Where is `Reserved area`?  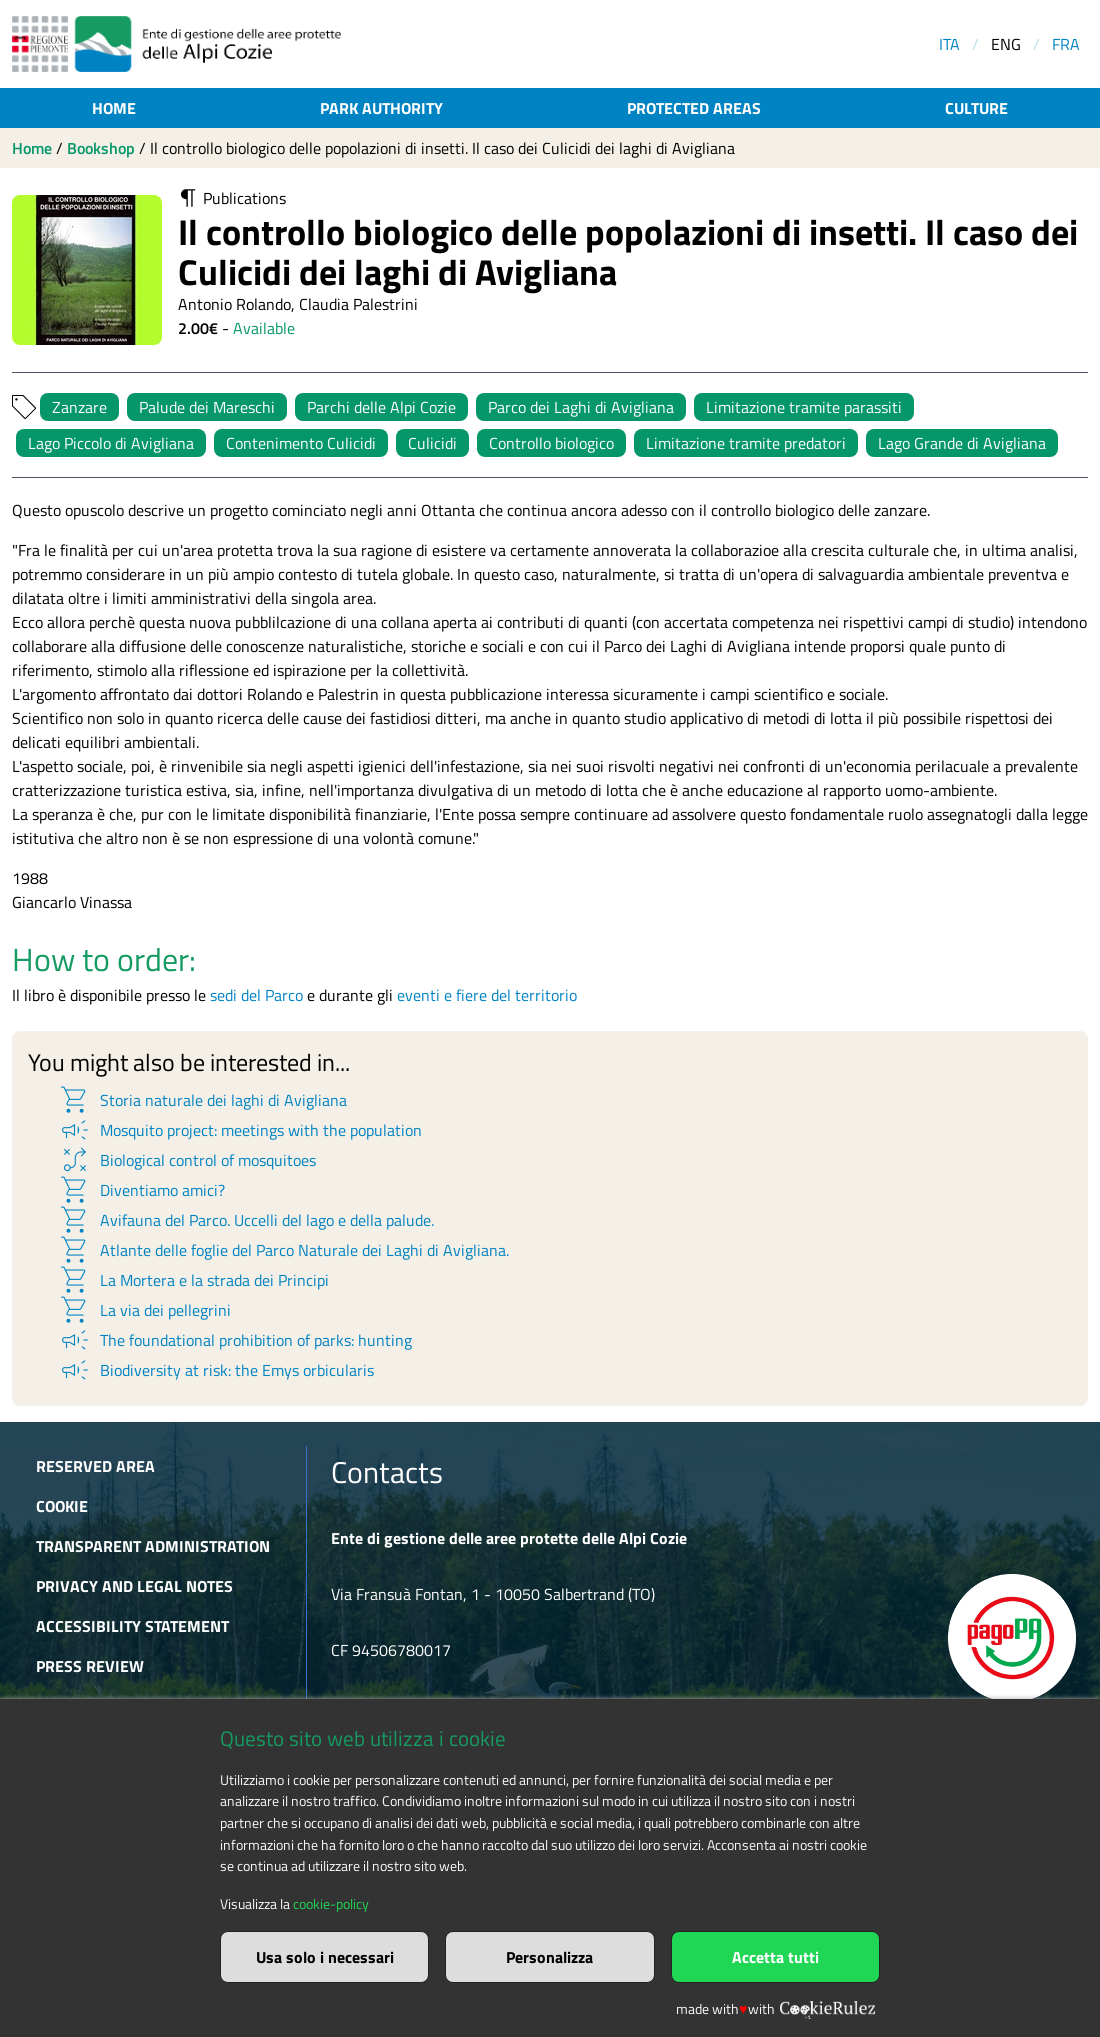
Reserved area is located at coordinates (95, 1466).